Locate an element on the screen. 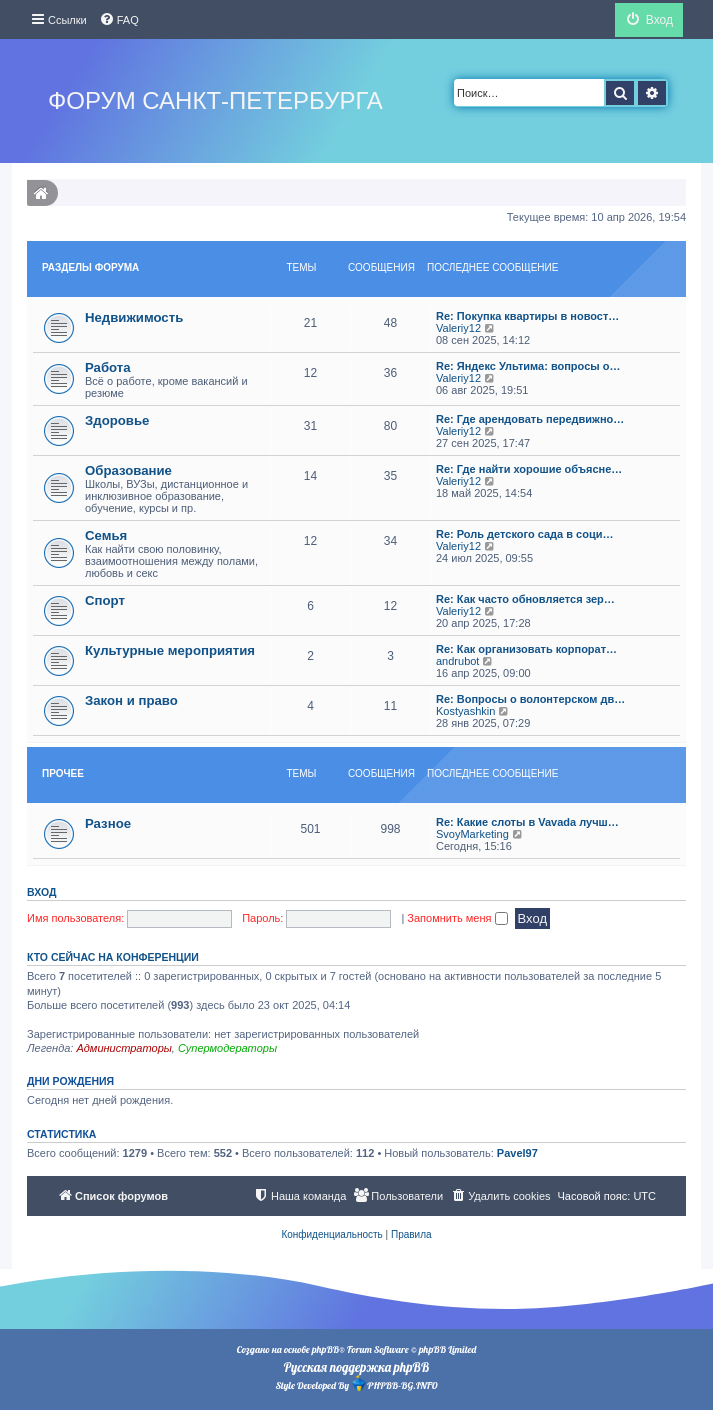 This screenshot has width=713, height=1410. Здоровье is located at coordinates (117, 420).